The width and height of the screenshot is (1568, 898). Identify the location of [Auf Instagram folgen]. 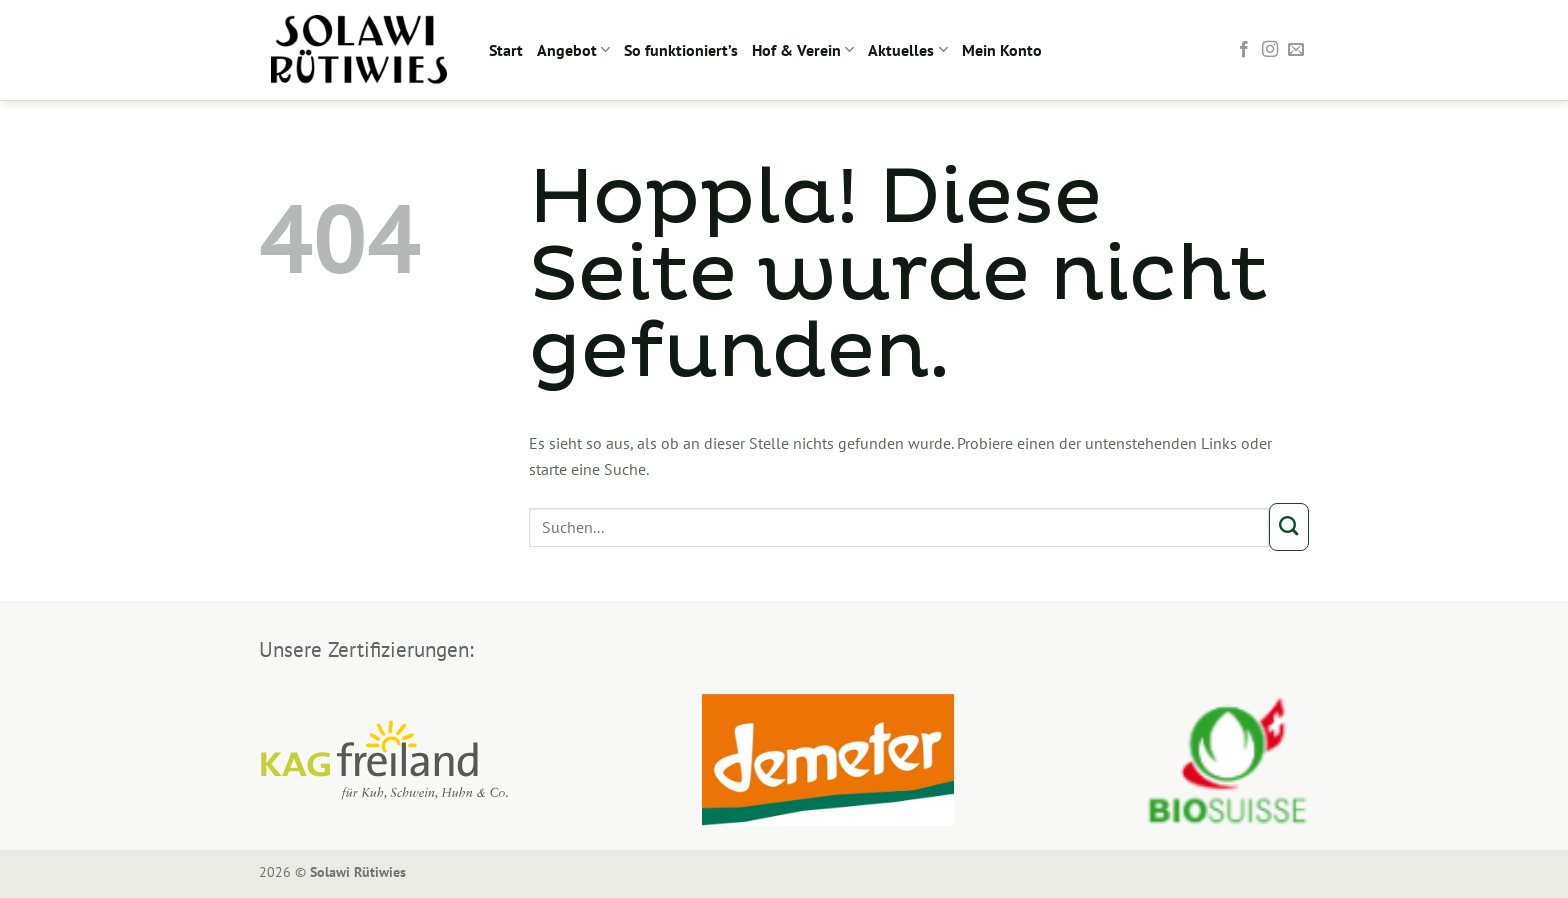
(1270, 50).